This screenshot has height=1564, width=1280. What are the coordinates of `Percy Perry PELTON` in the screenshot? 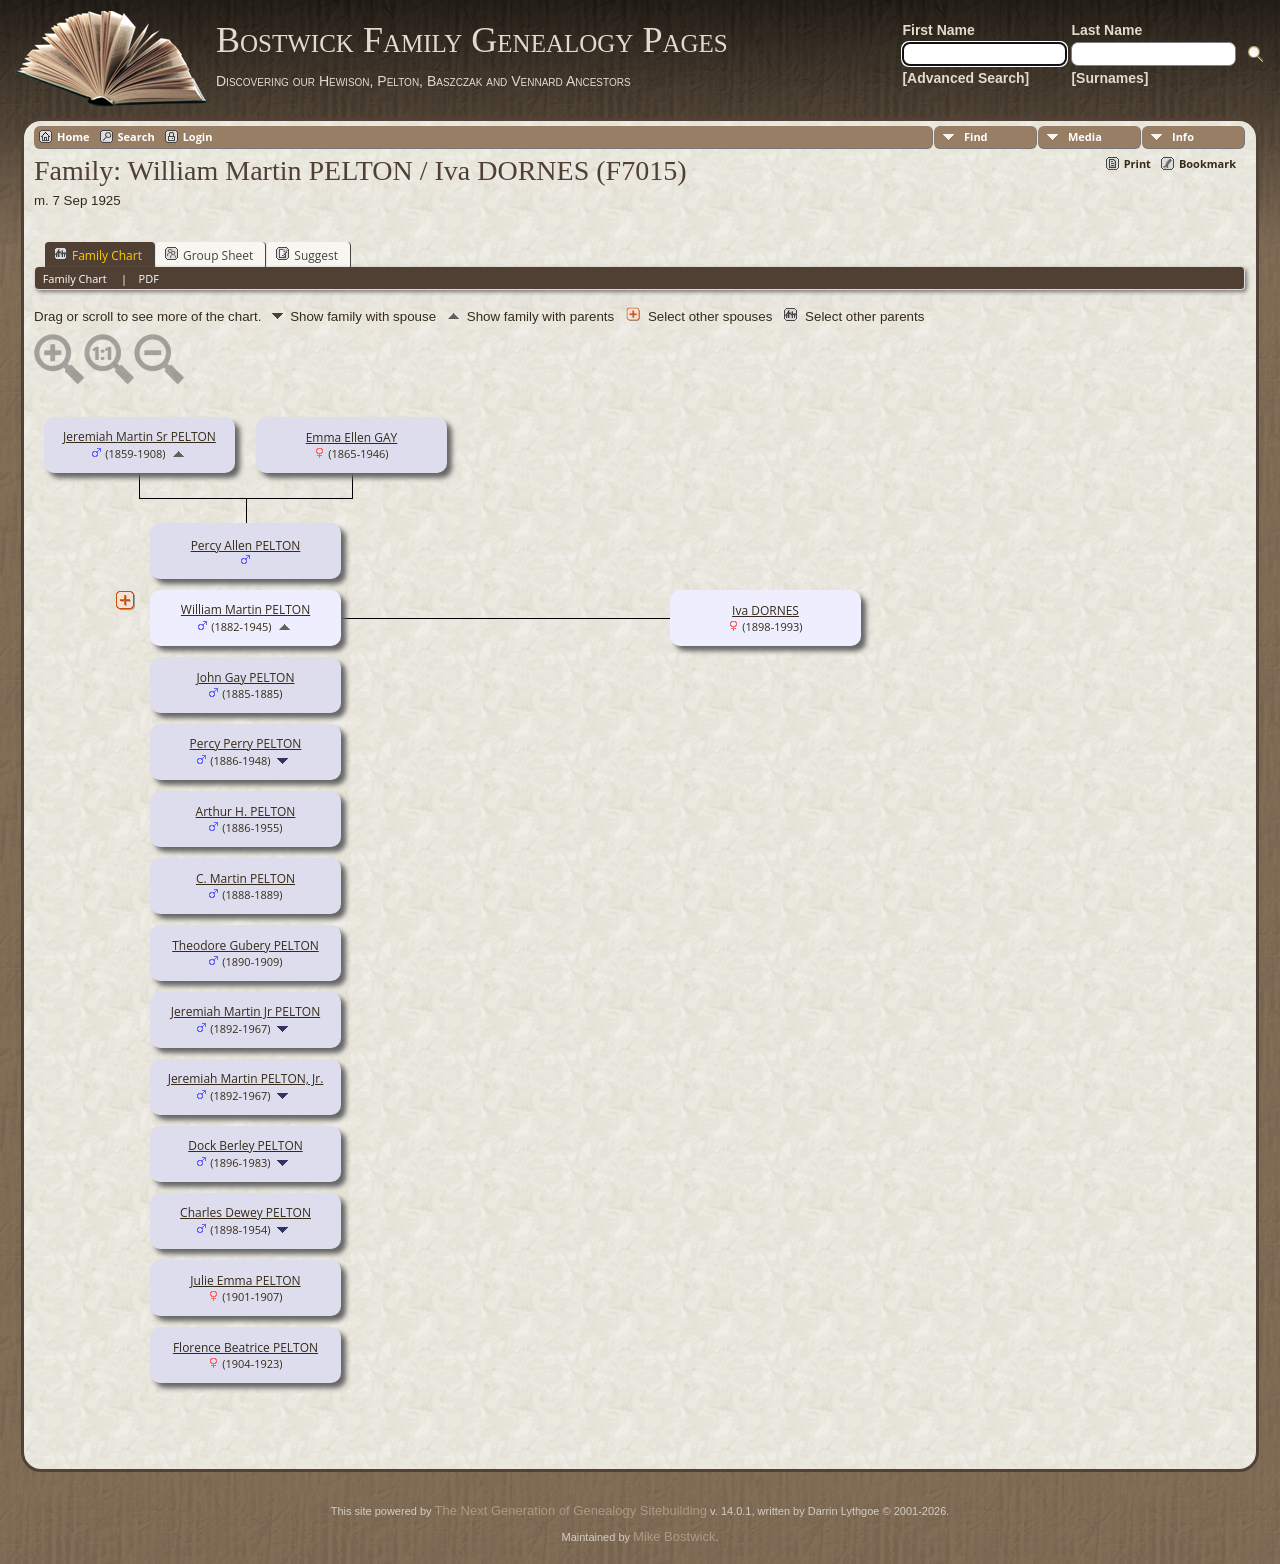 It's located at (246, 743).